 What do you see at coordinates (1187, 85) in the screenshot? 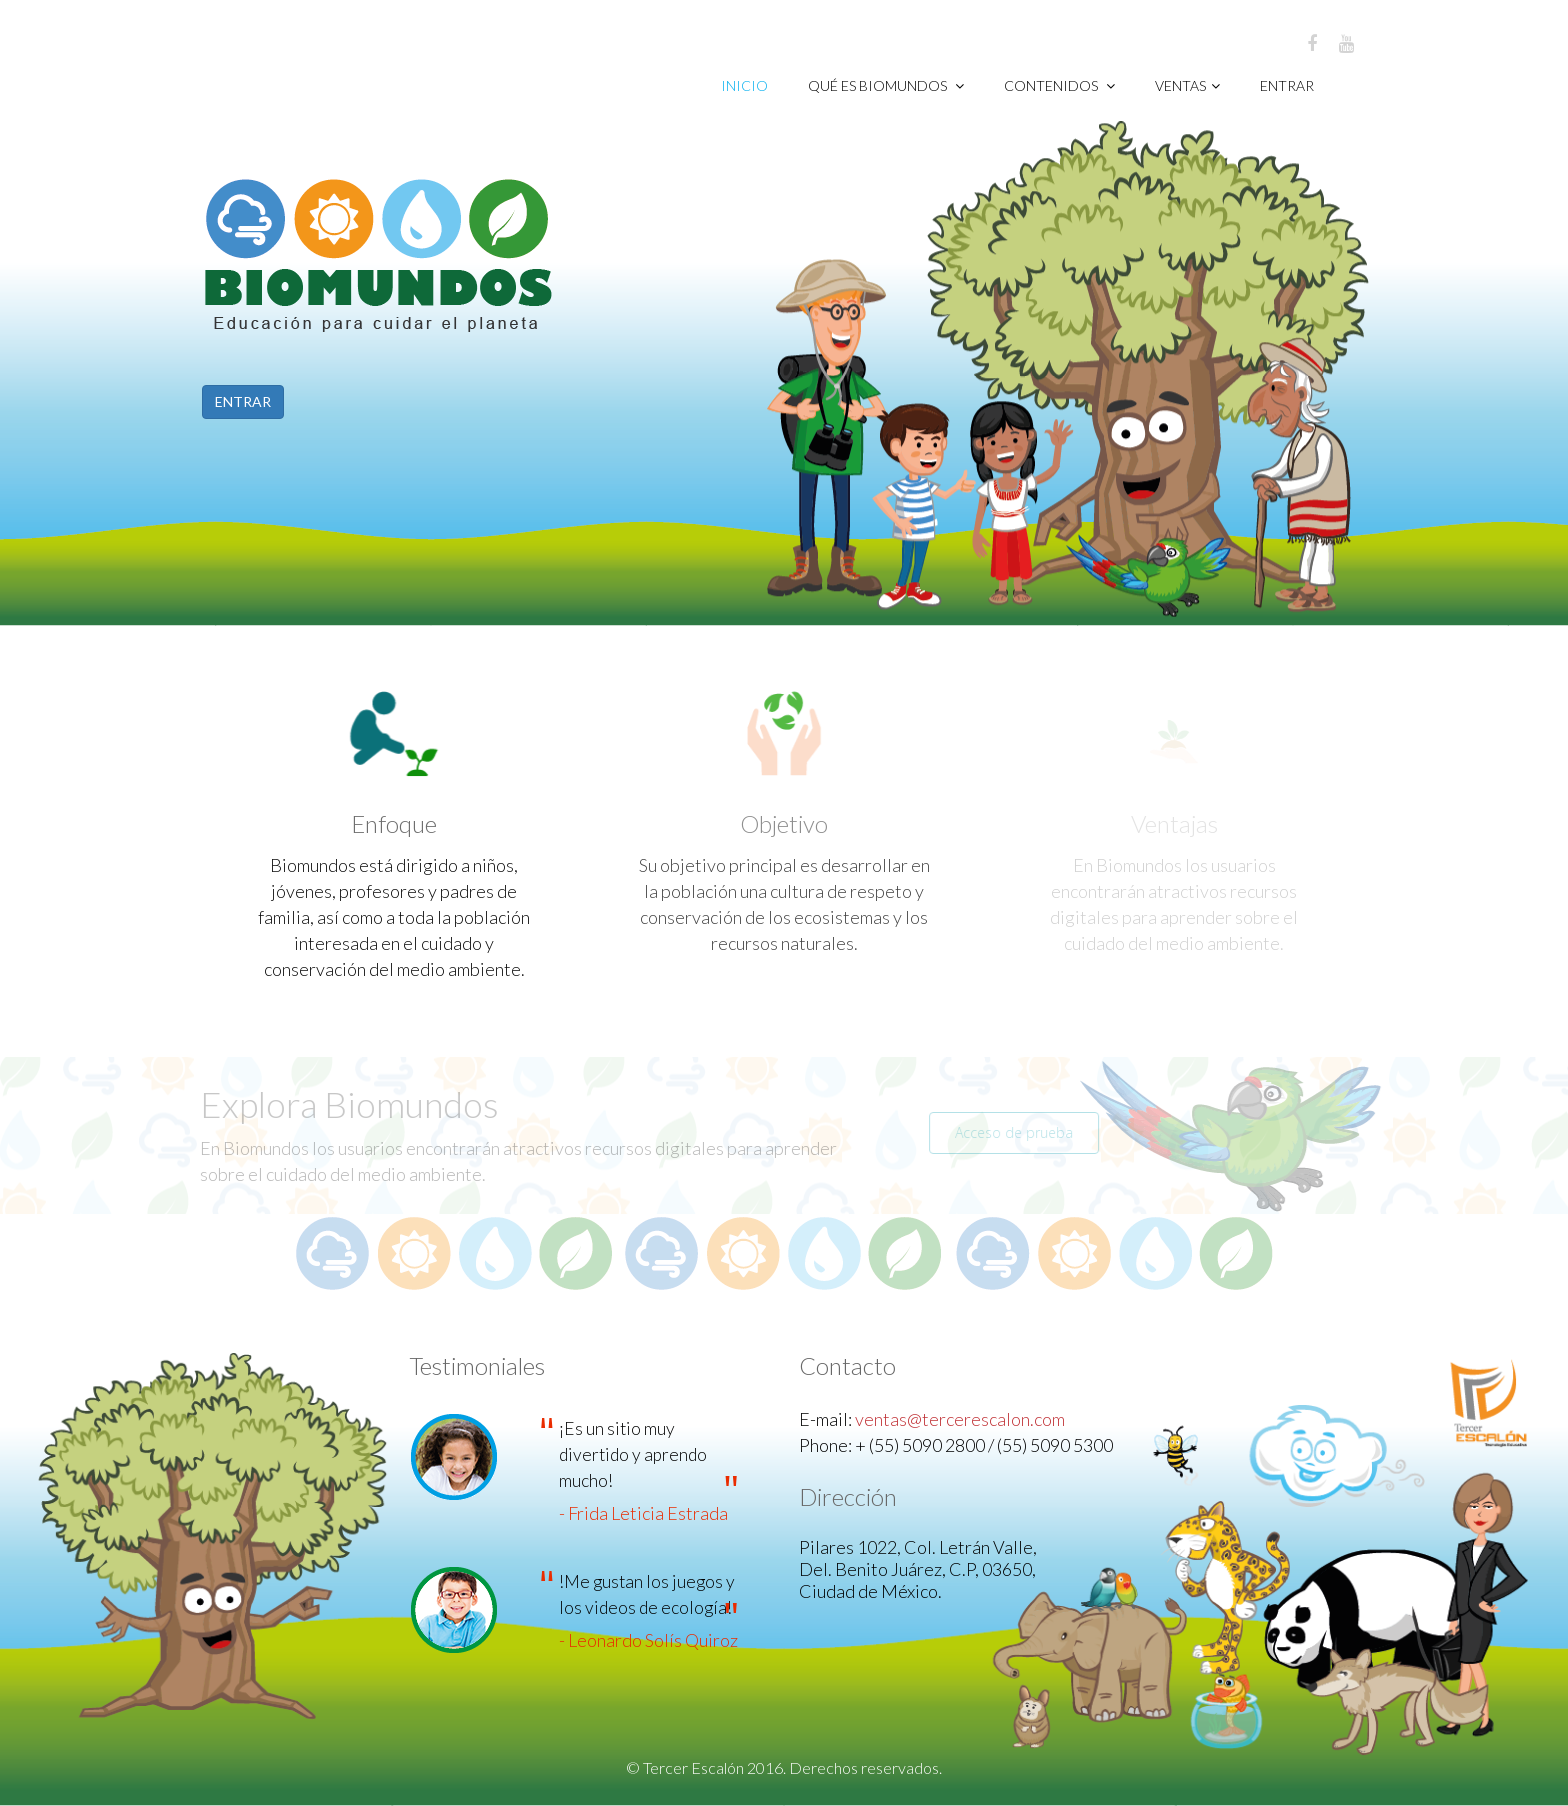
I see `VENTAS` at bounding box center [1187, 85].